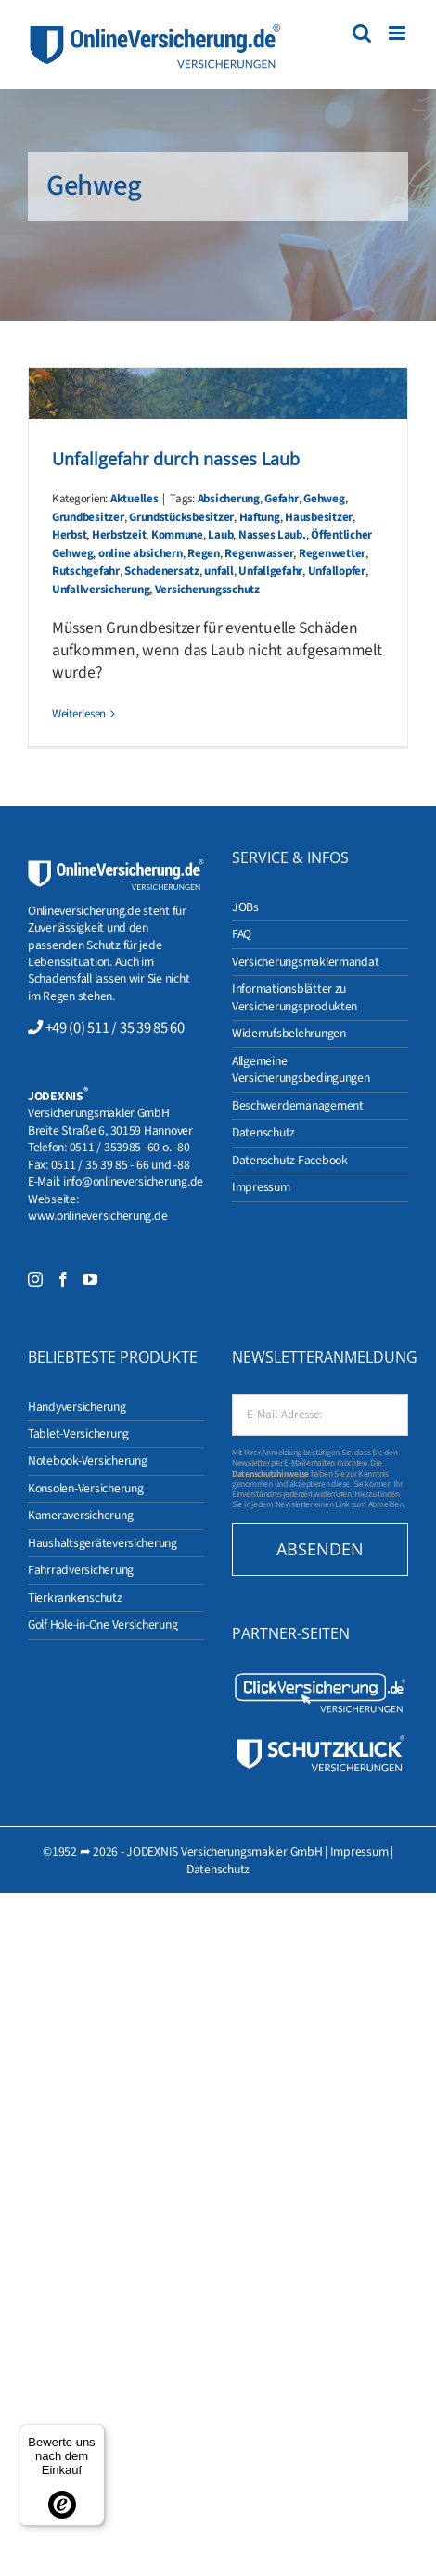 This screenshot has width=436, height=2576. What do you see at coordinates (281, 498) in the screenshot?
I see `Gefahr` at bounding box center [281, 498].